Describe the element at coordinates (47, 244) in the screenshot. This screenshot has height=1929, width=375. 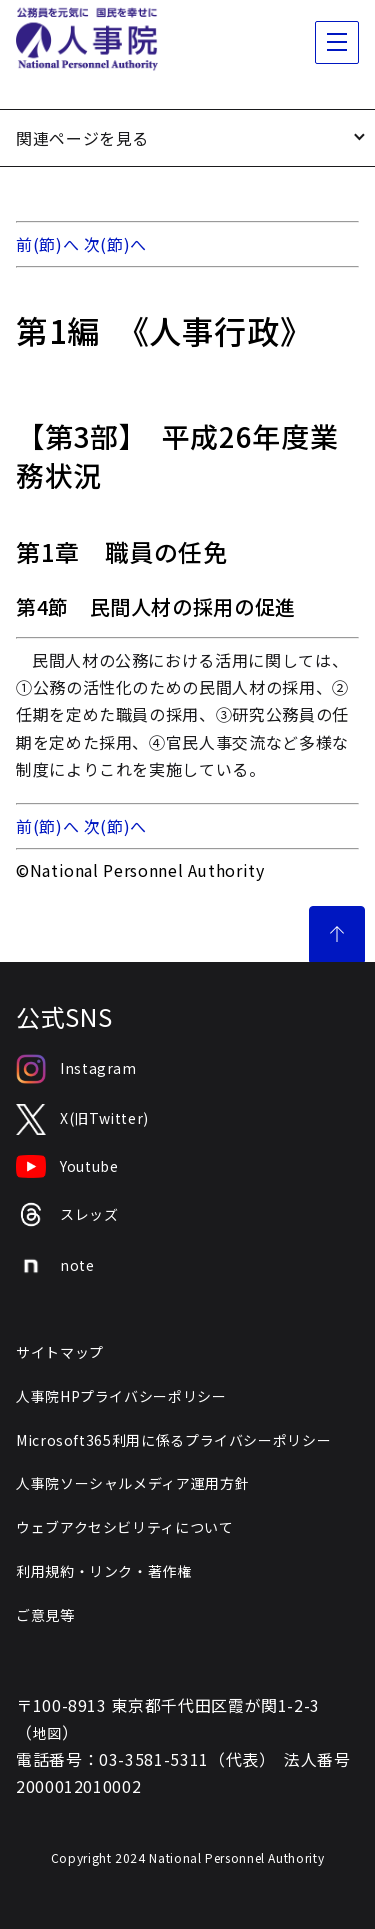
I see `前(節)へ` at that location.